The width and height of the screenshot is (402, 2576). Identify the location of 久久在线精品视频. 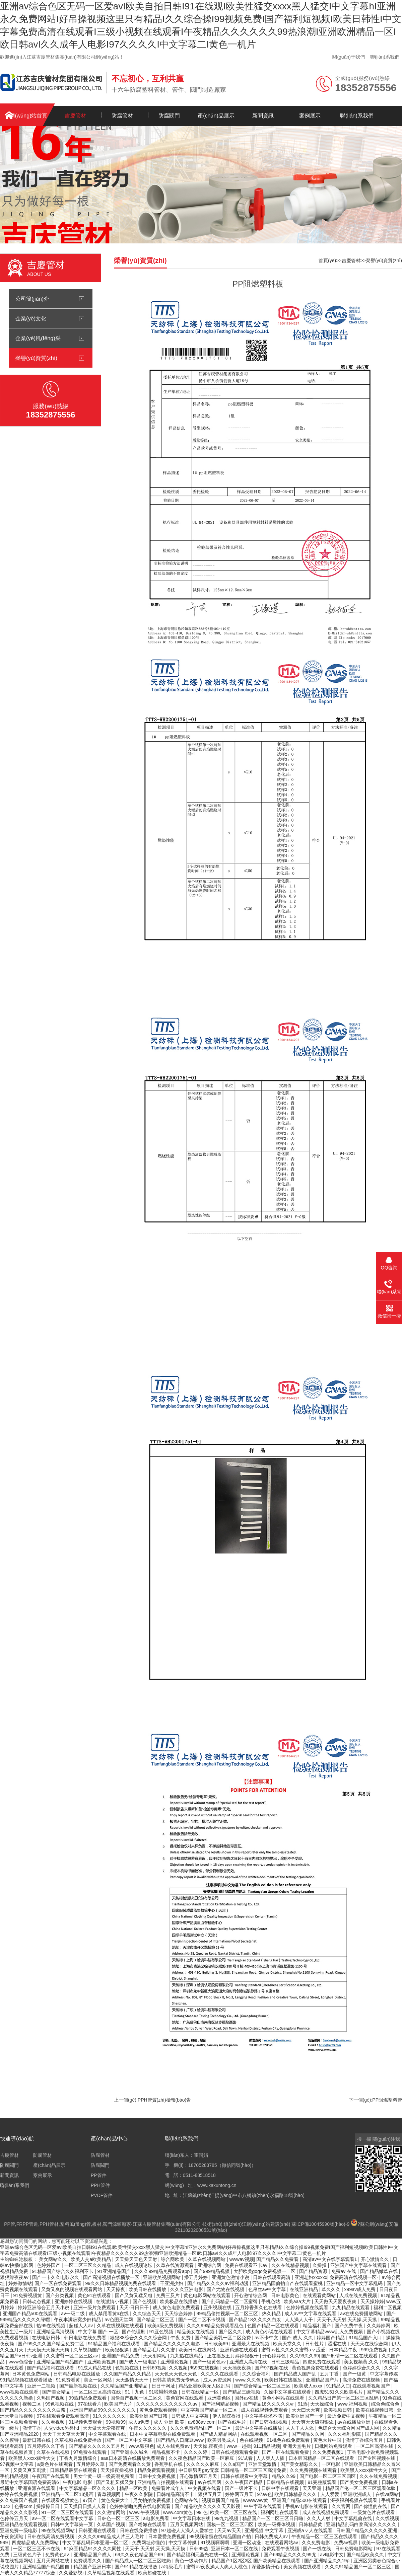
(290, 2265).